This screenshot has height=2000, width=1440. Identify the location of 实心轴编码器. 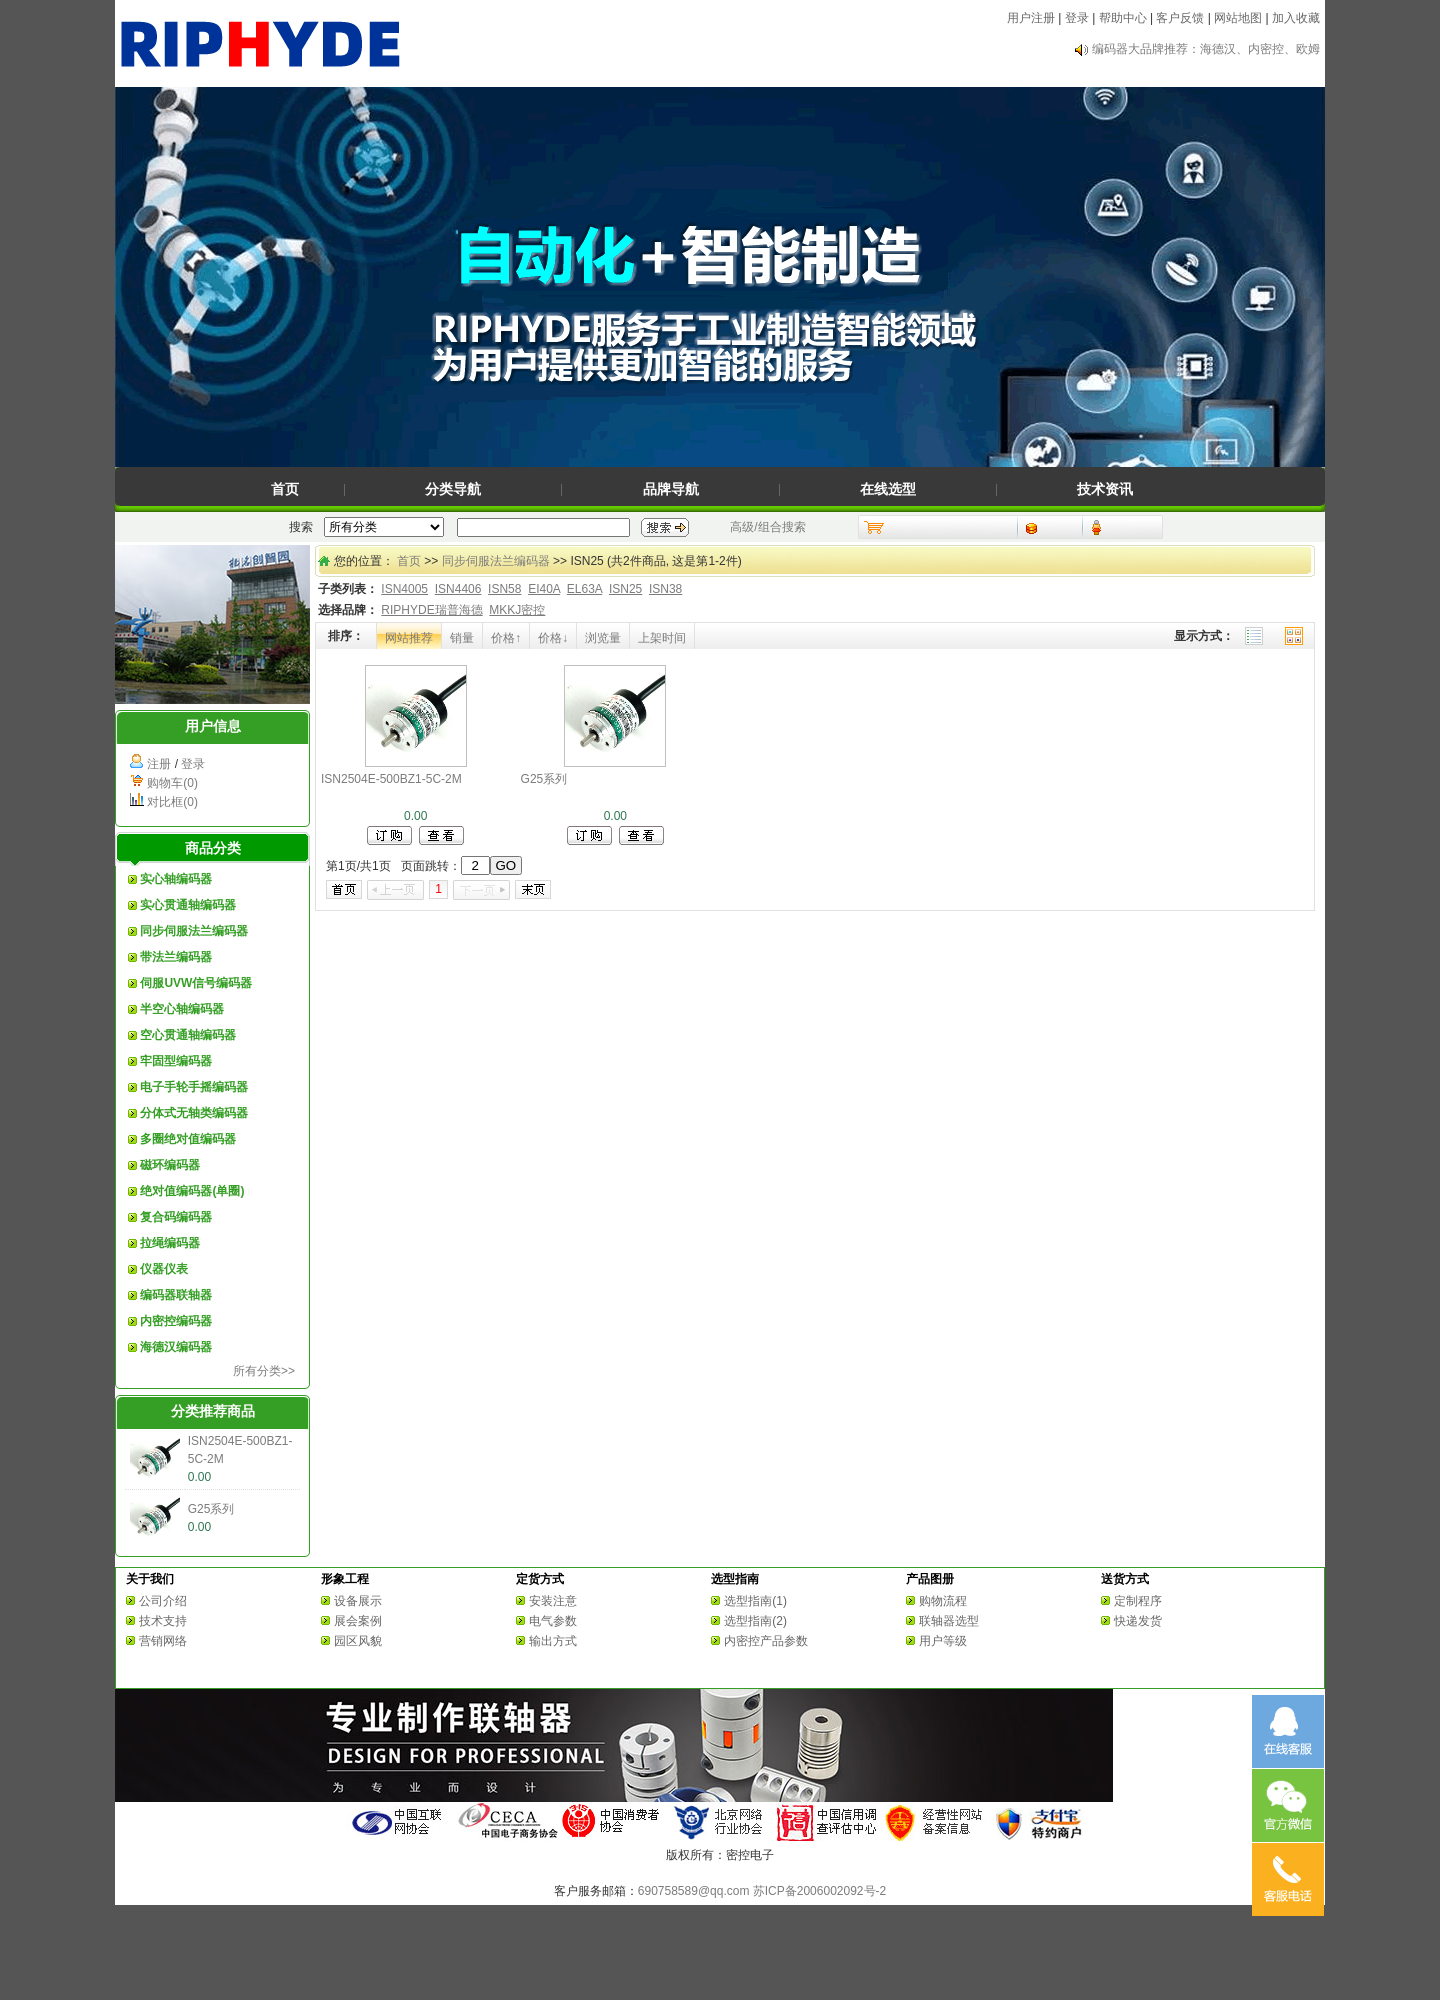
(176, 879).